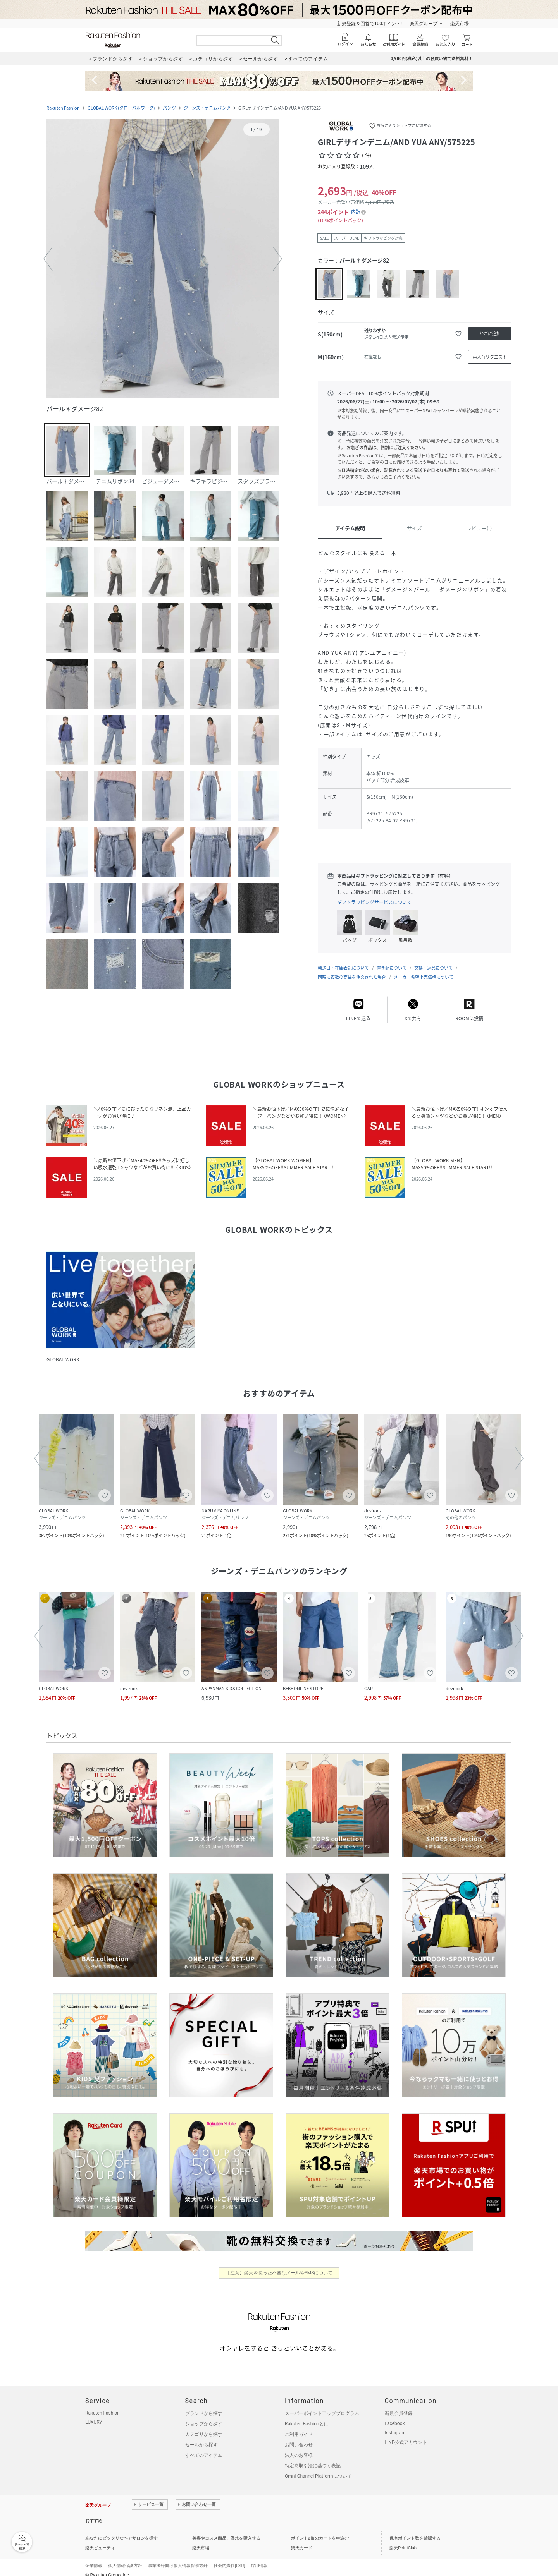  What do you see at coordinates (322, 2405) in the screenshot?
I see `スーパーポイントアッププログラム` at bounding box center [322, 2405].